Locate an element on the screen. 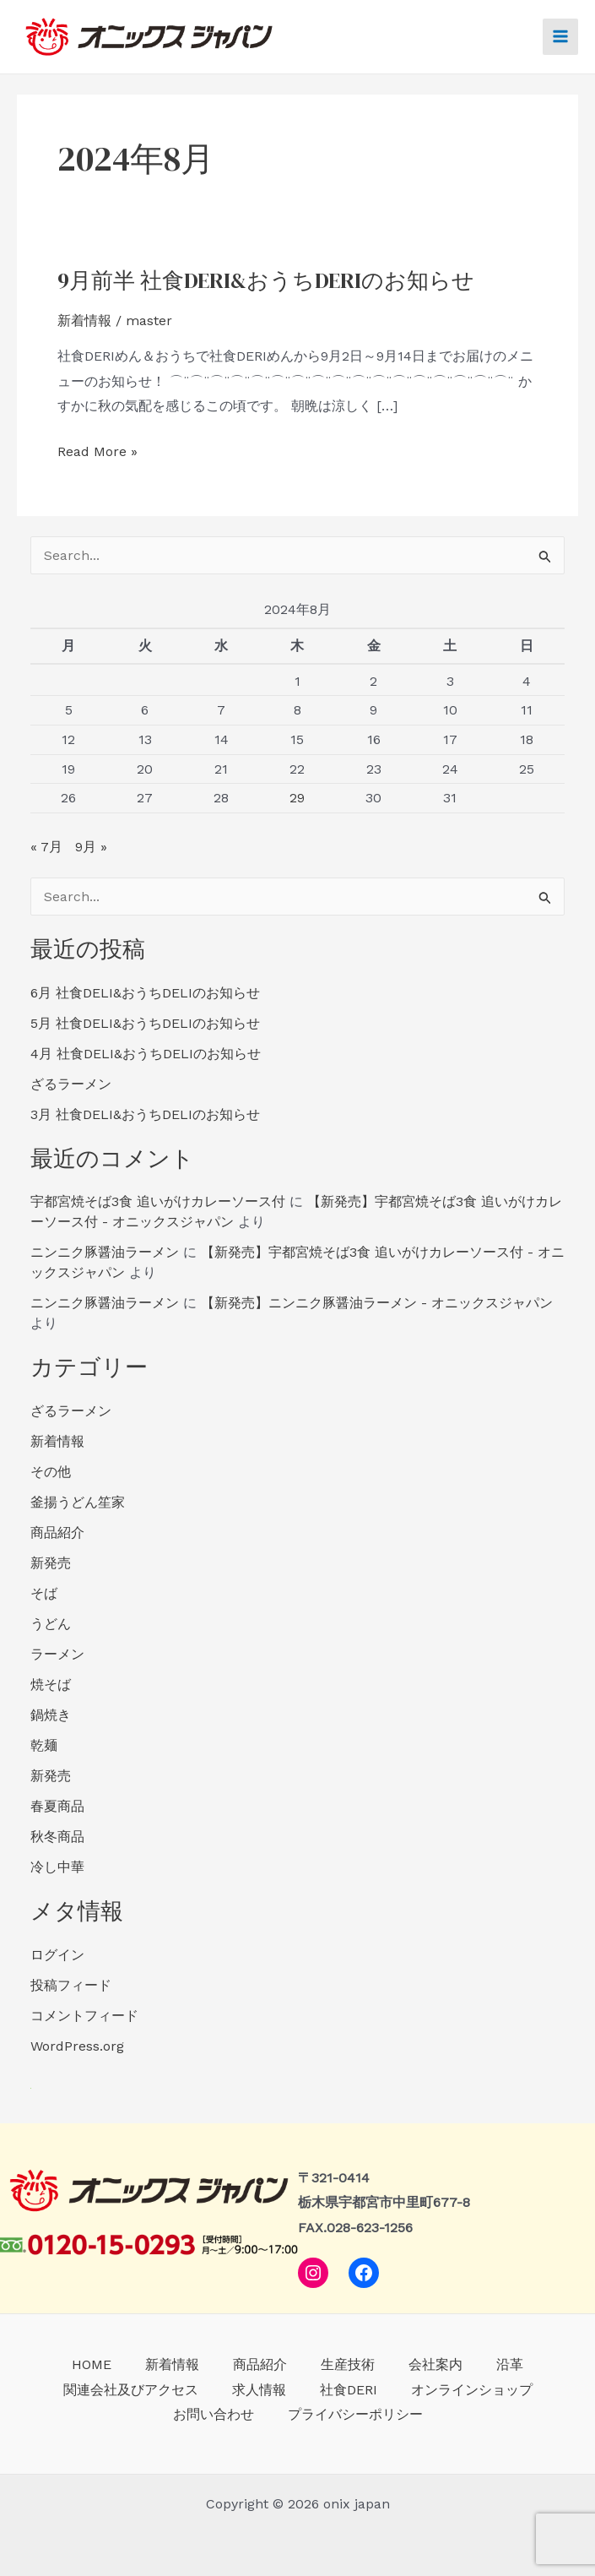 The height and width of the screenshot is (2576, 595). 新着情報 is located at coordinates (84, 323).